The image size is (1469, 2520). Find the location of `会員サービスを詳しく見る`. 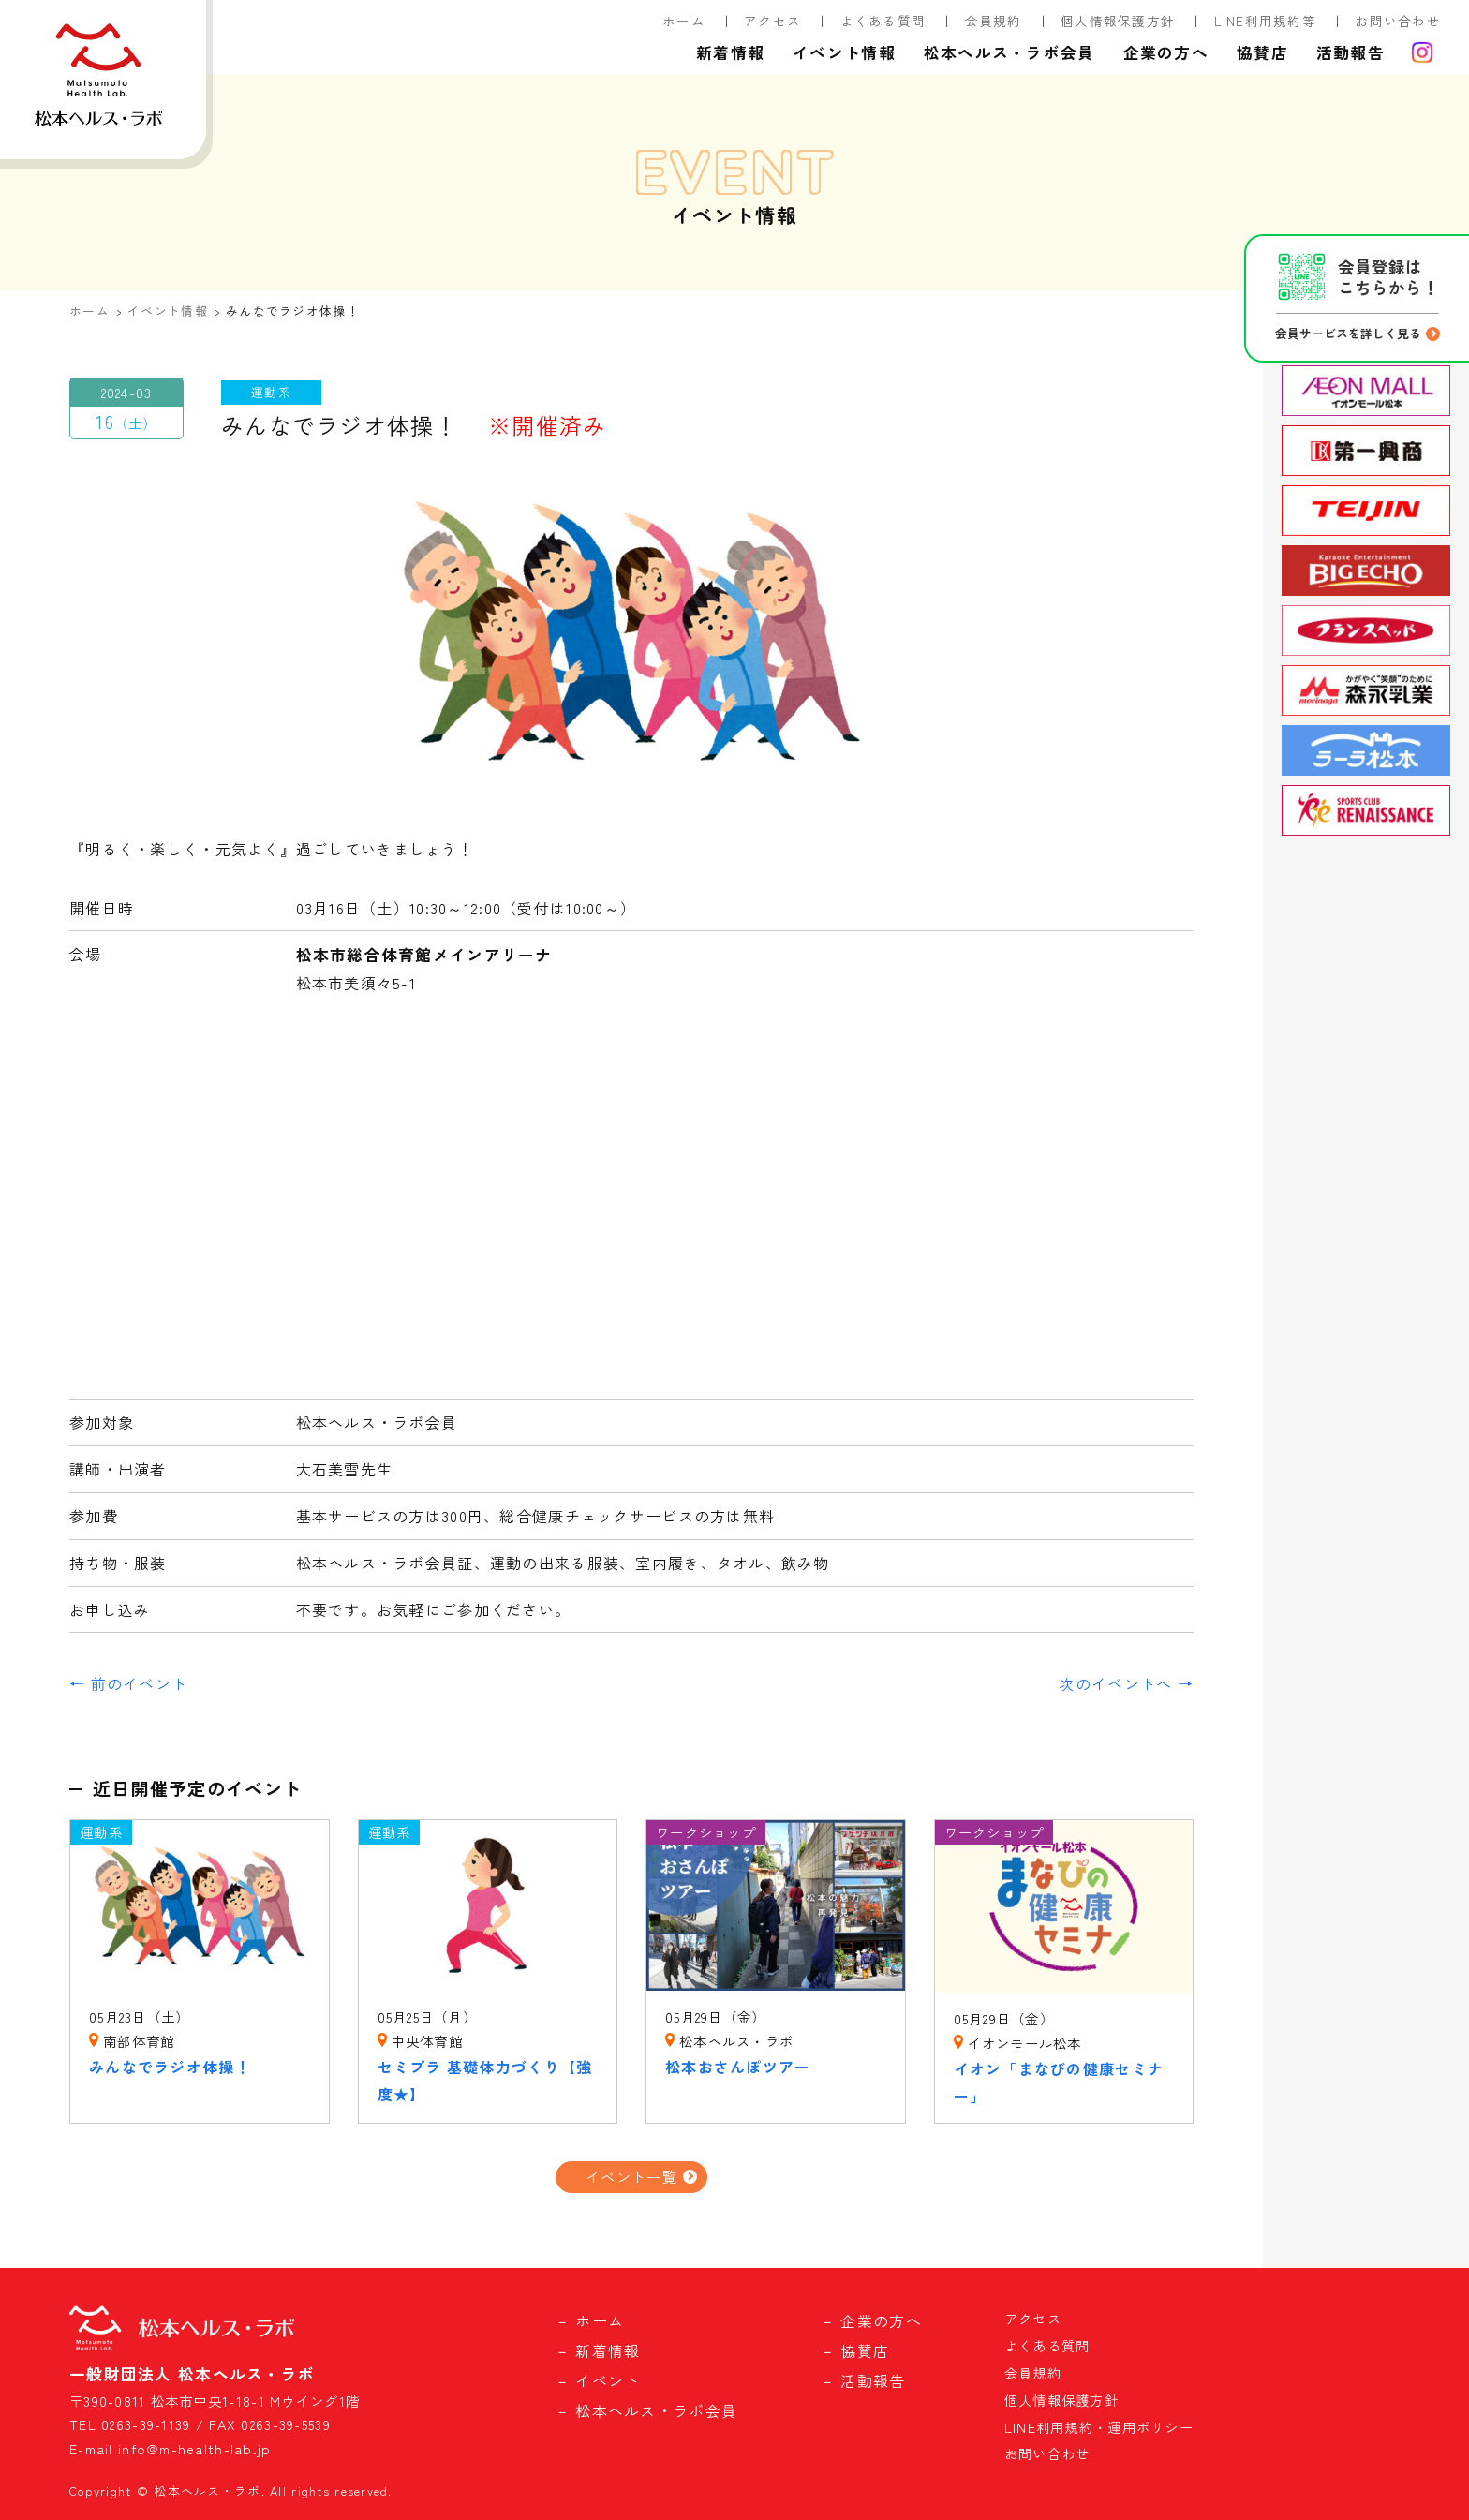

会員サービスを詳しく見る is located at coordinates (1348, 333).